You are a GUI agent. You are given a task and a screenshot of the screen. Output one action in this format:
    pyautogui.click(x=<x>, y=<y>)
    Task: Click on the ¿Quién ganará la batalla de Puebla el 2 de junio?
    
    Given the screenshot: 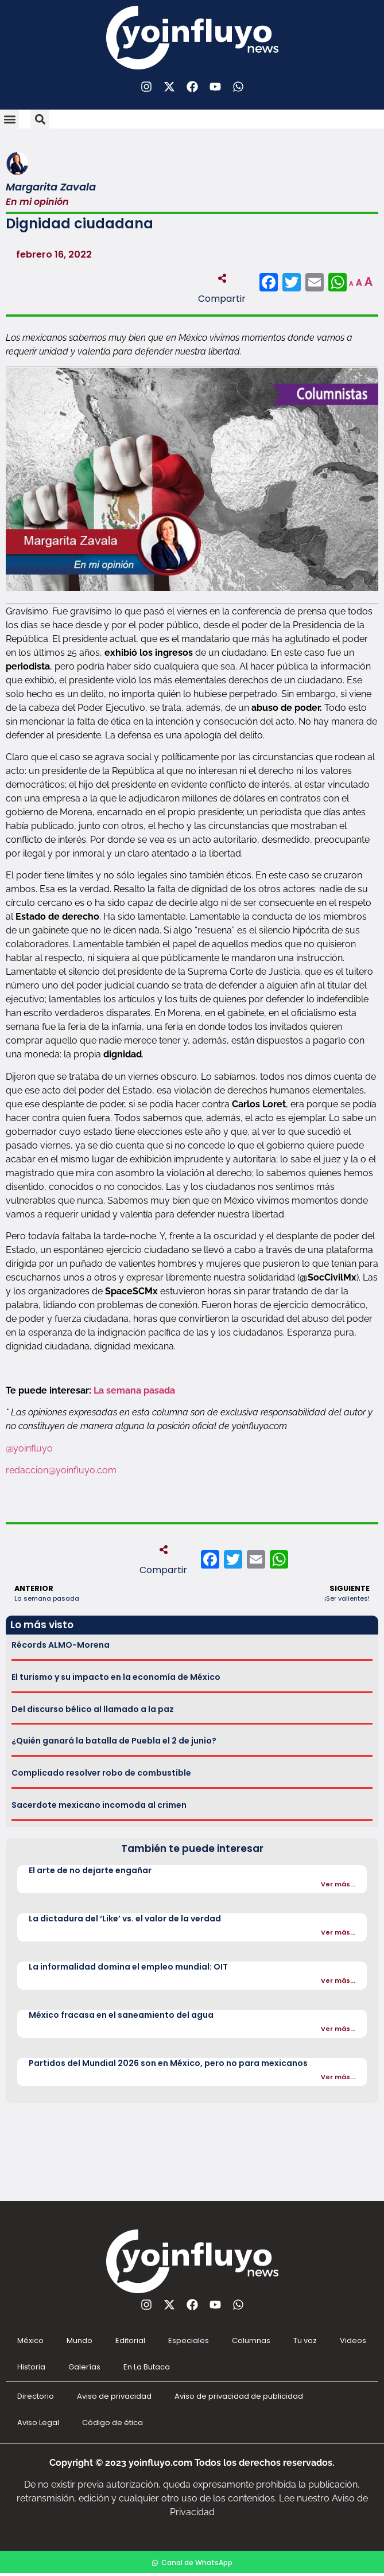 What is the action you would take?
    pyautogui.click(x=113, y=1740)
    